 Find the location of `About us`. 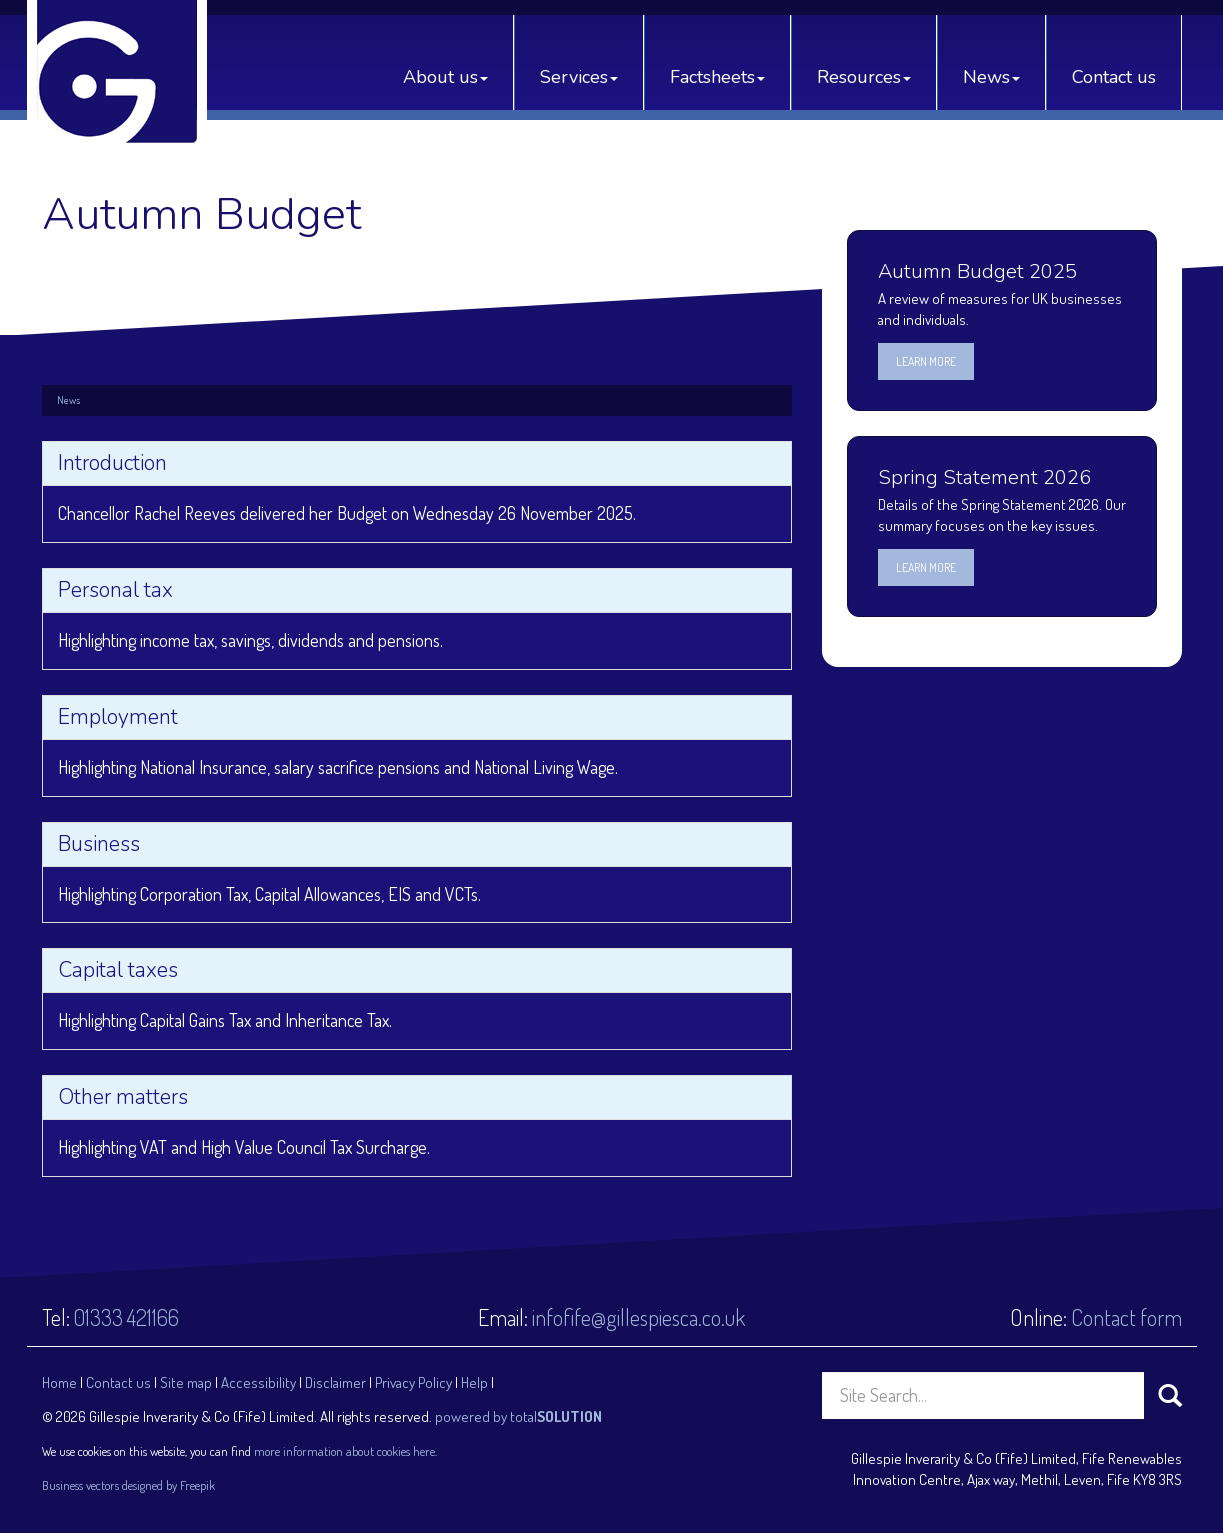

About us is located at coordinates (445, 77).